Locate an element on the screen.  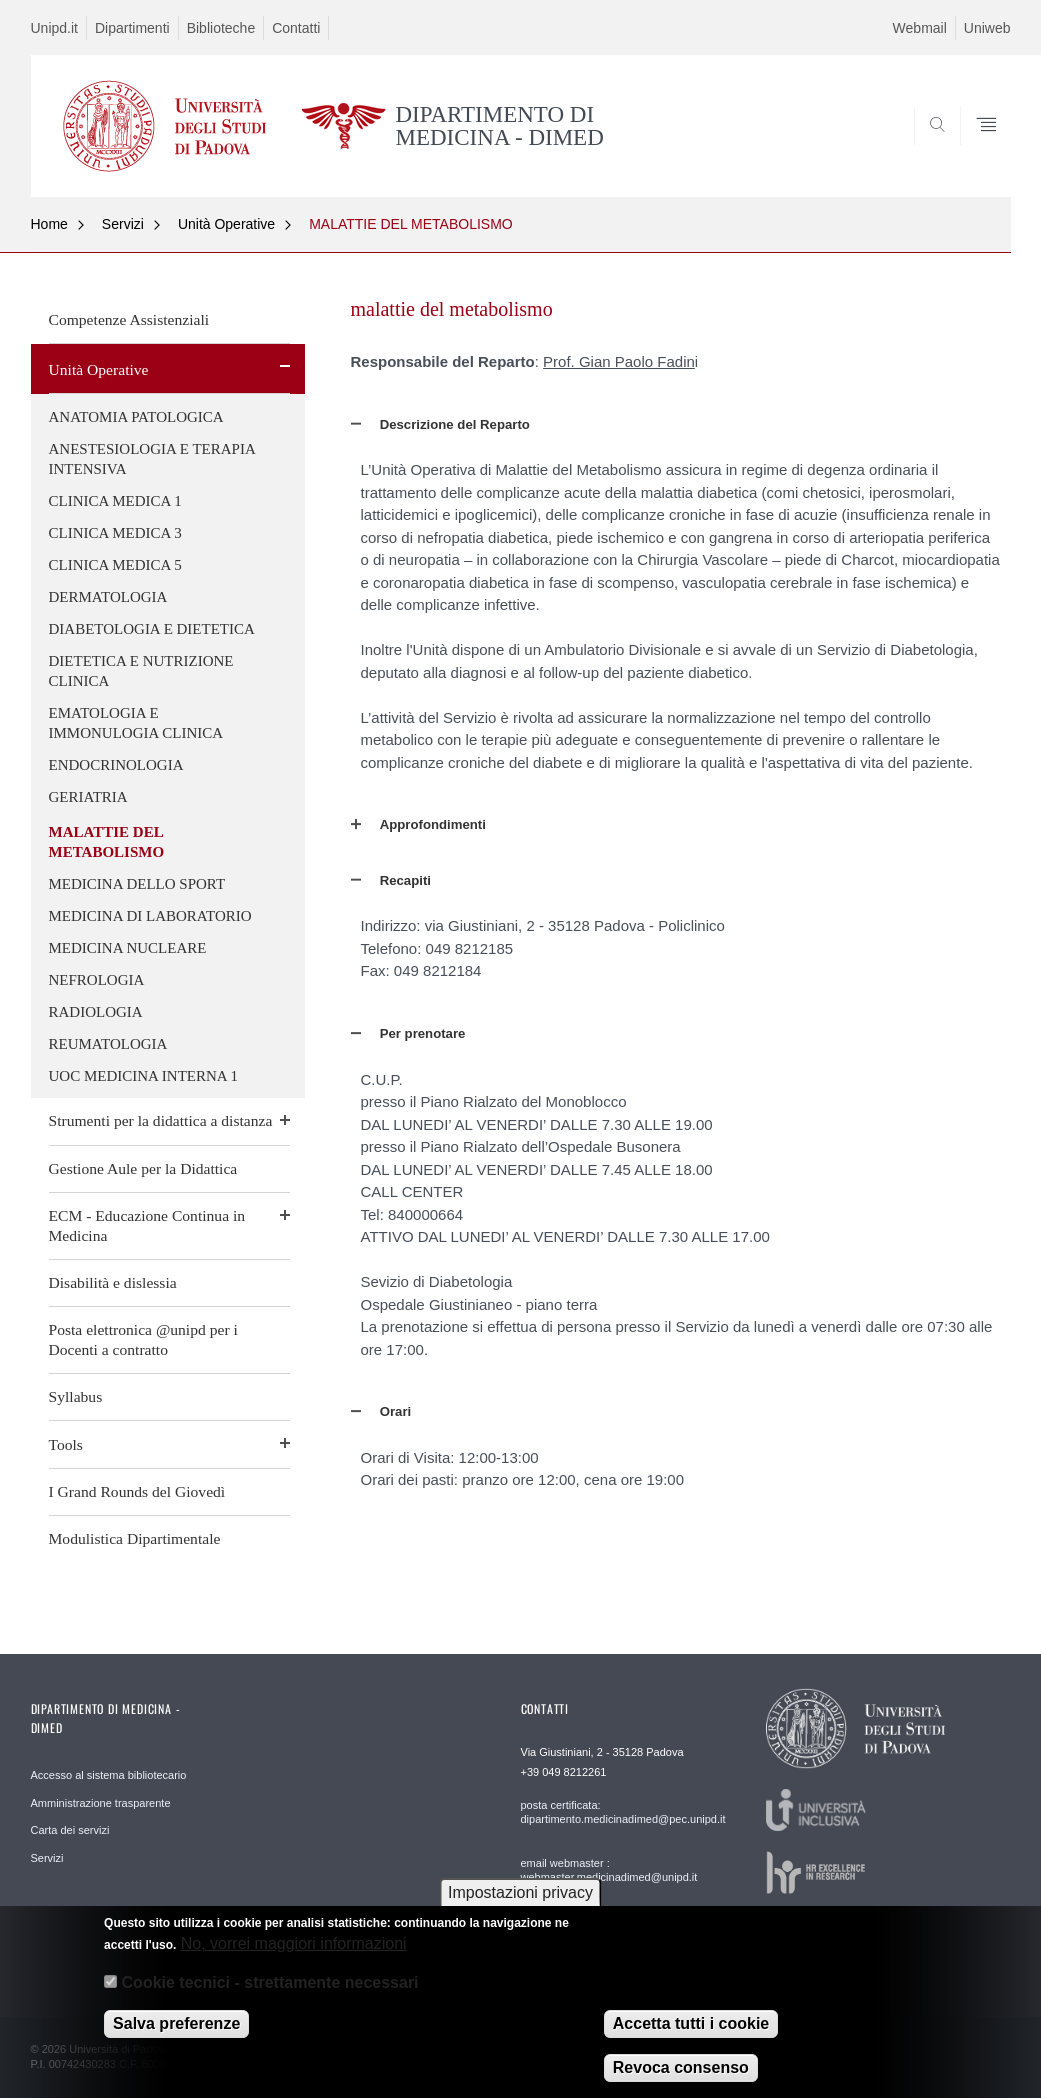
Competenze Assistenziali is located at coordinates (129, 319).